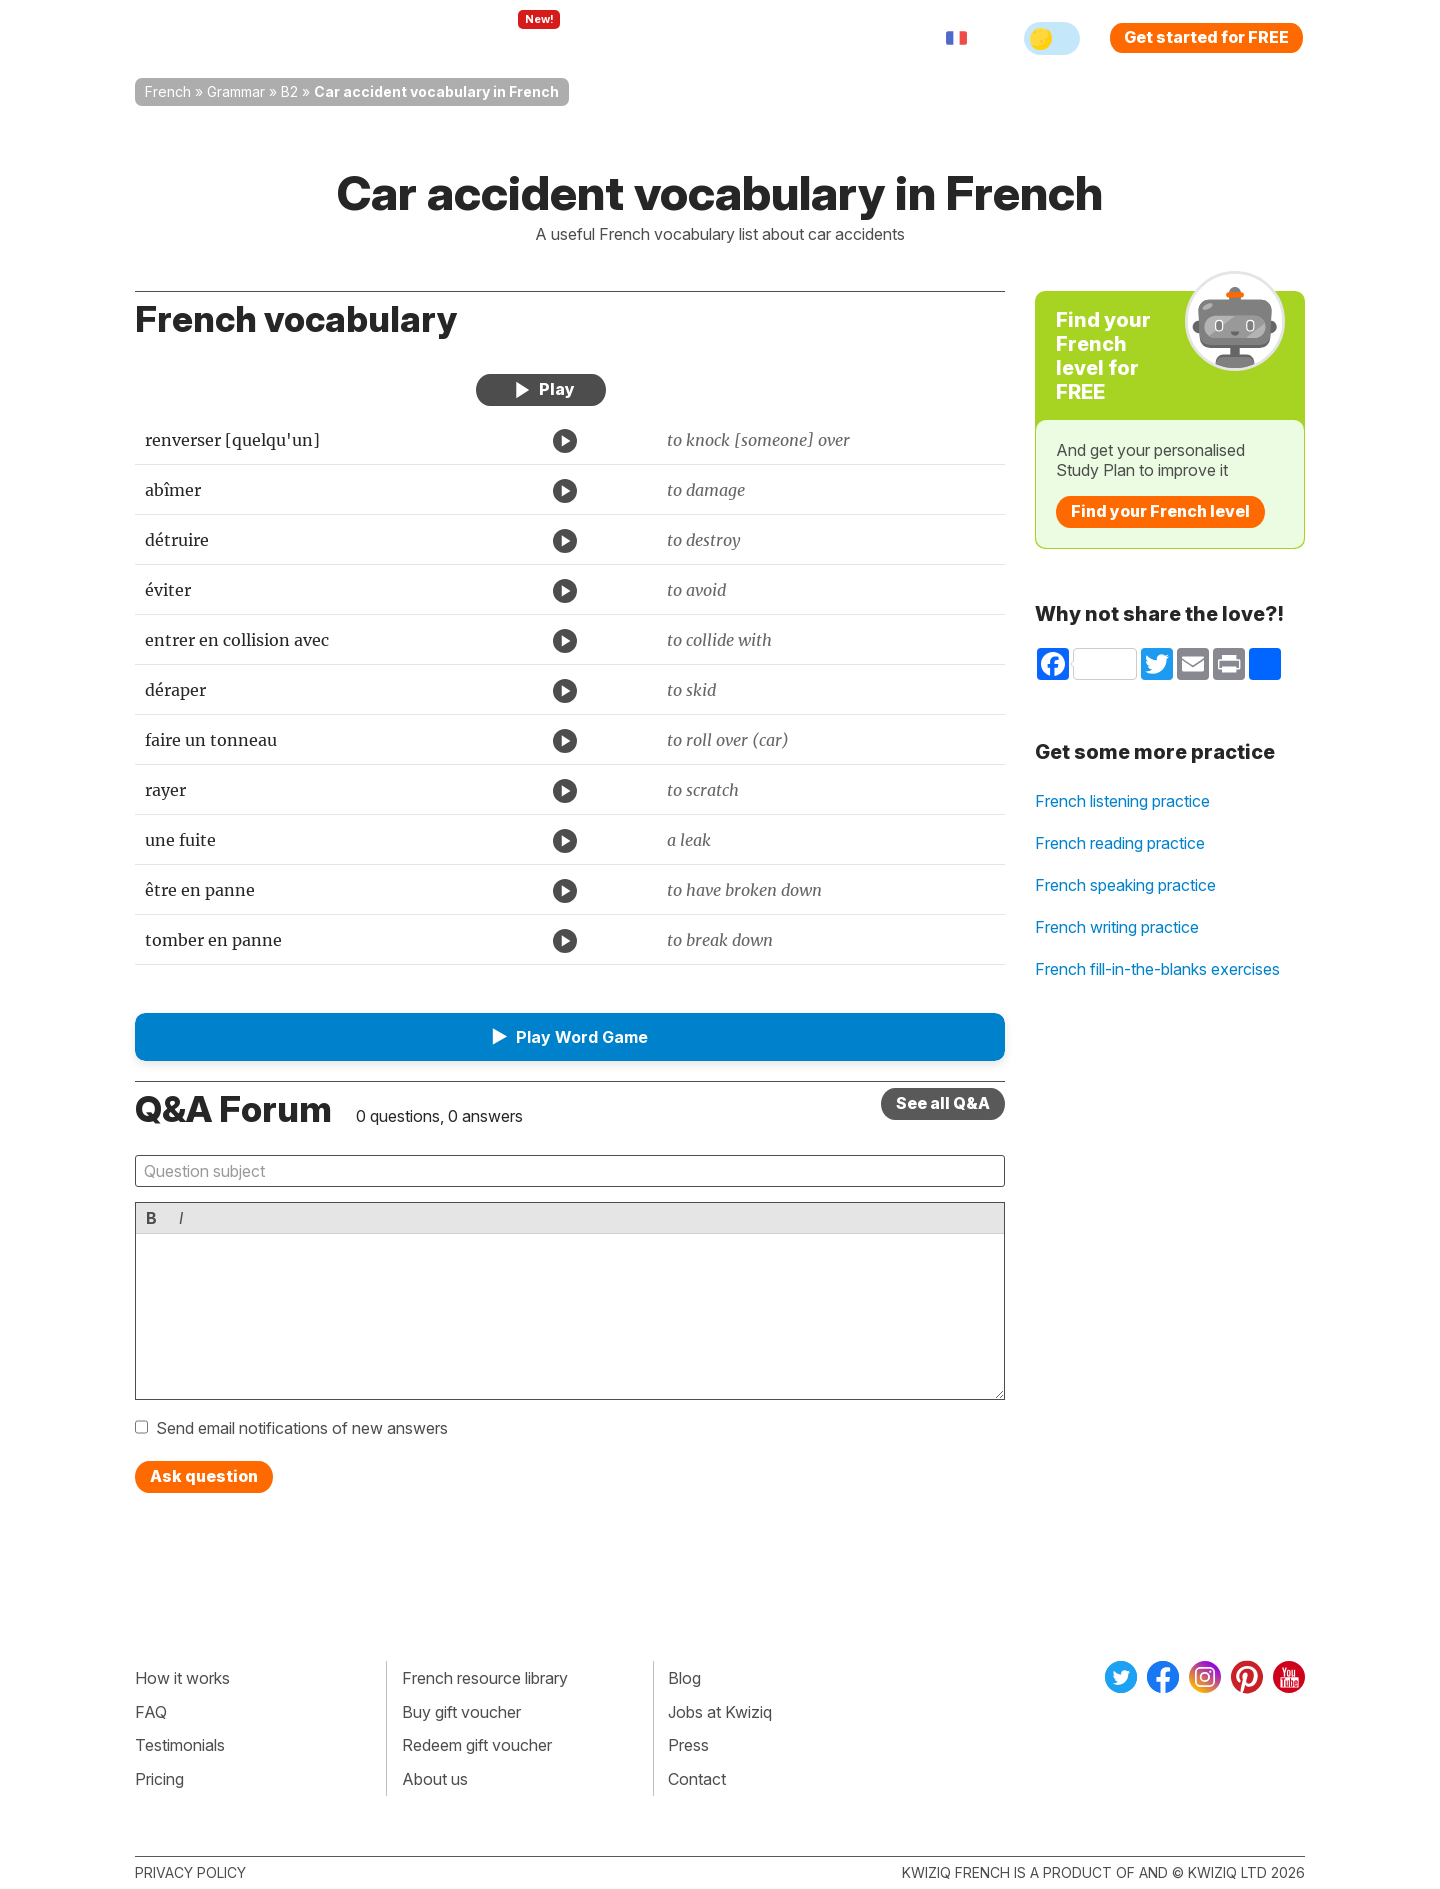  What do you see at coordinates (1125, 885) in the screenshot?
I see `French speaking practice` at bounding box center [1125, 885].